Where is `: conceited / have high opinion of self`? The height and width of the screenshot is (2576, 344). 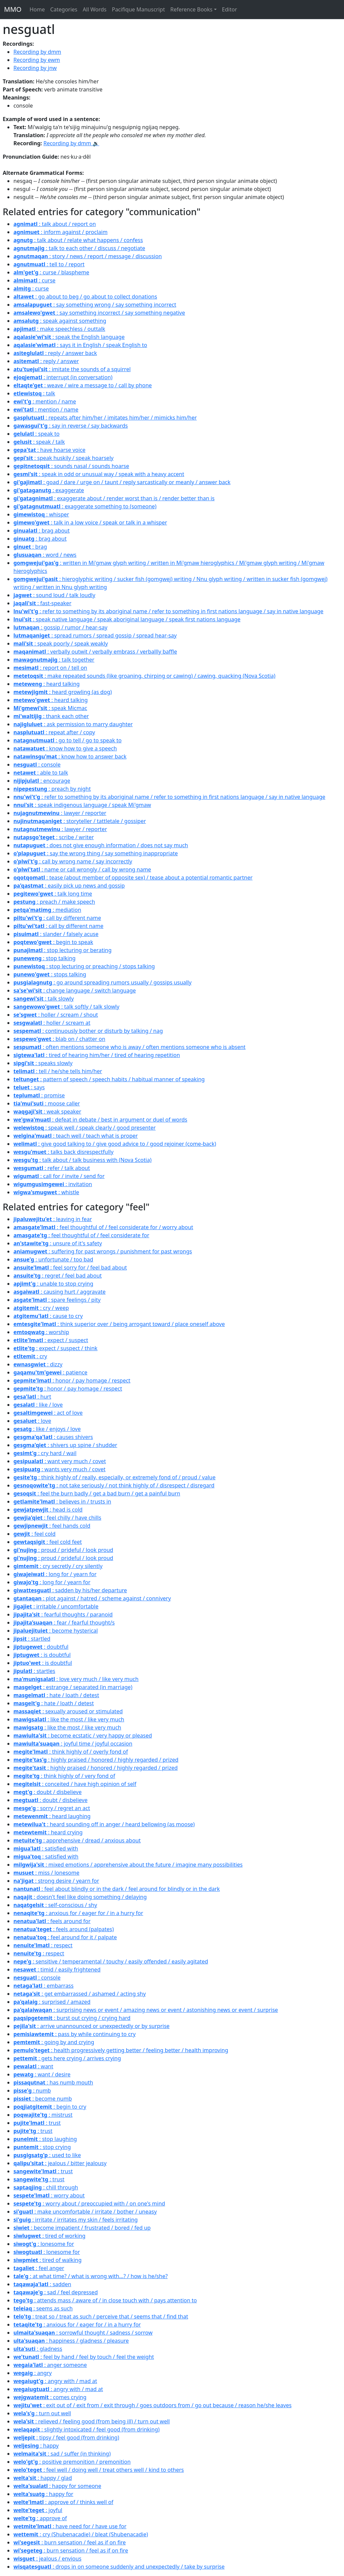 : conceited / have high opinion of self is located at coordinates (74, 1784).